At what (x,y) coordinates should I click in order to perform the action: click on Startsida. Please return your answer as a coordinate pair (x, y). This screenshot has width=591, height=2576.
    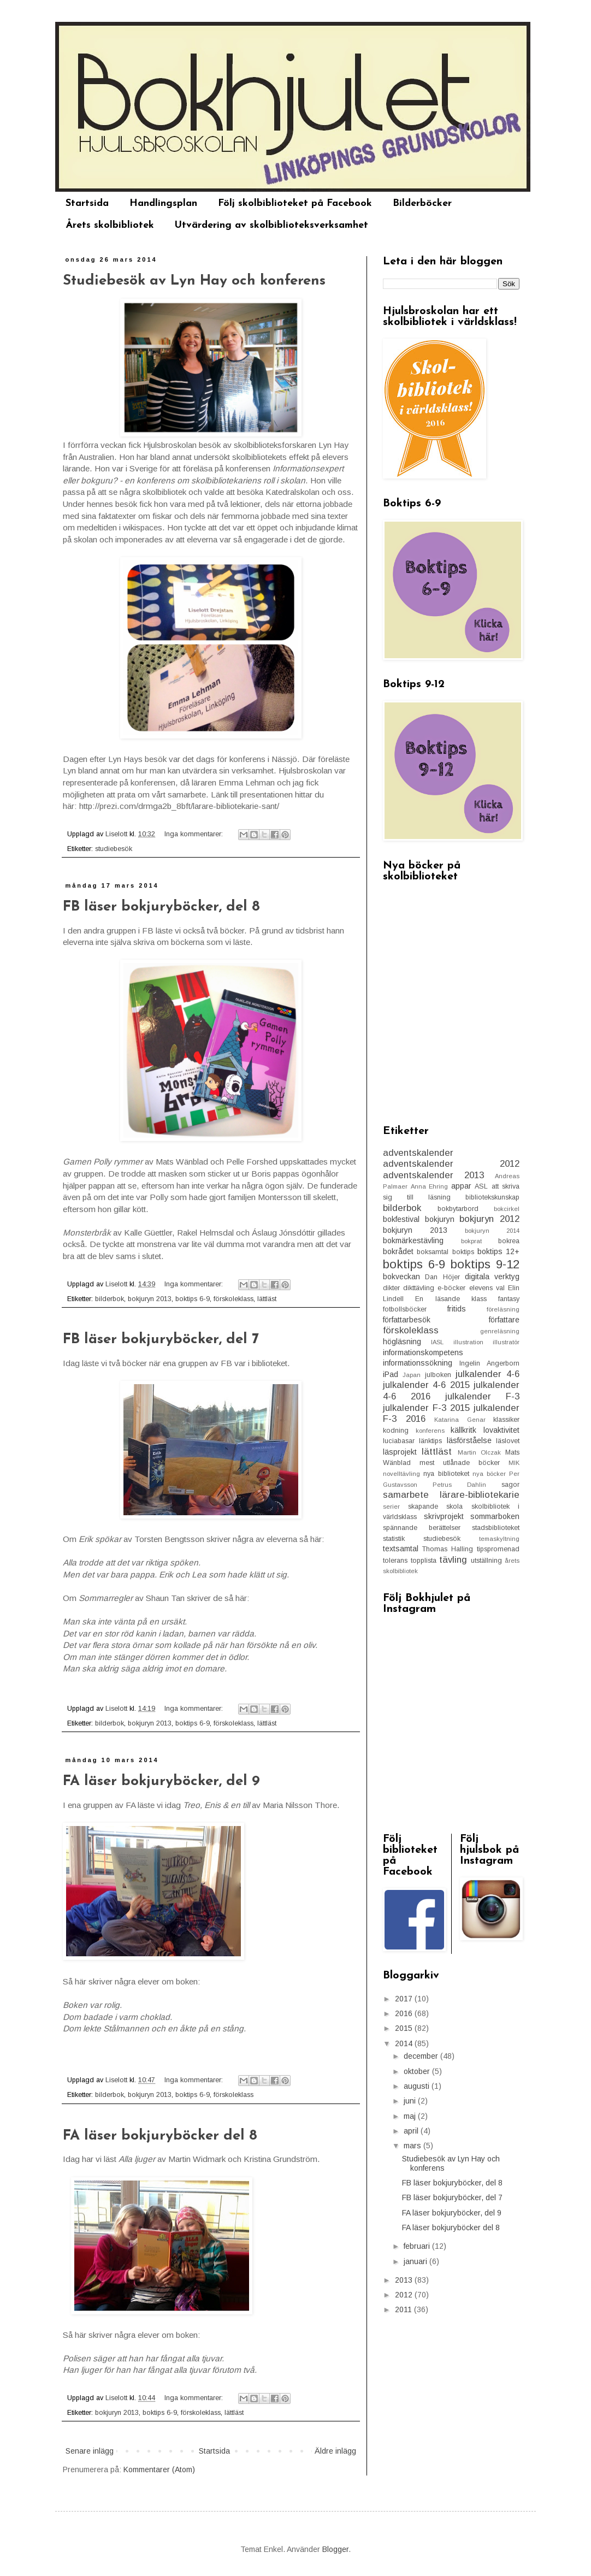
    Looking at the image, I should click on (87, 203).